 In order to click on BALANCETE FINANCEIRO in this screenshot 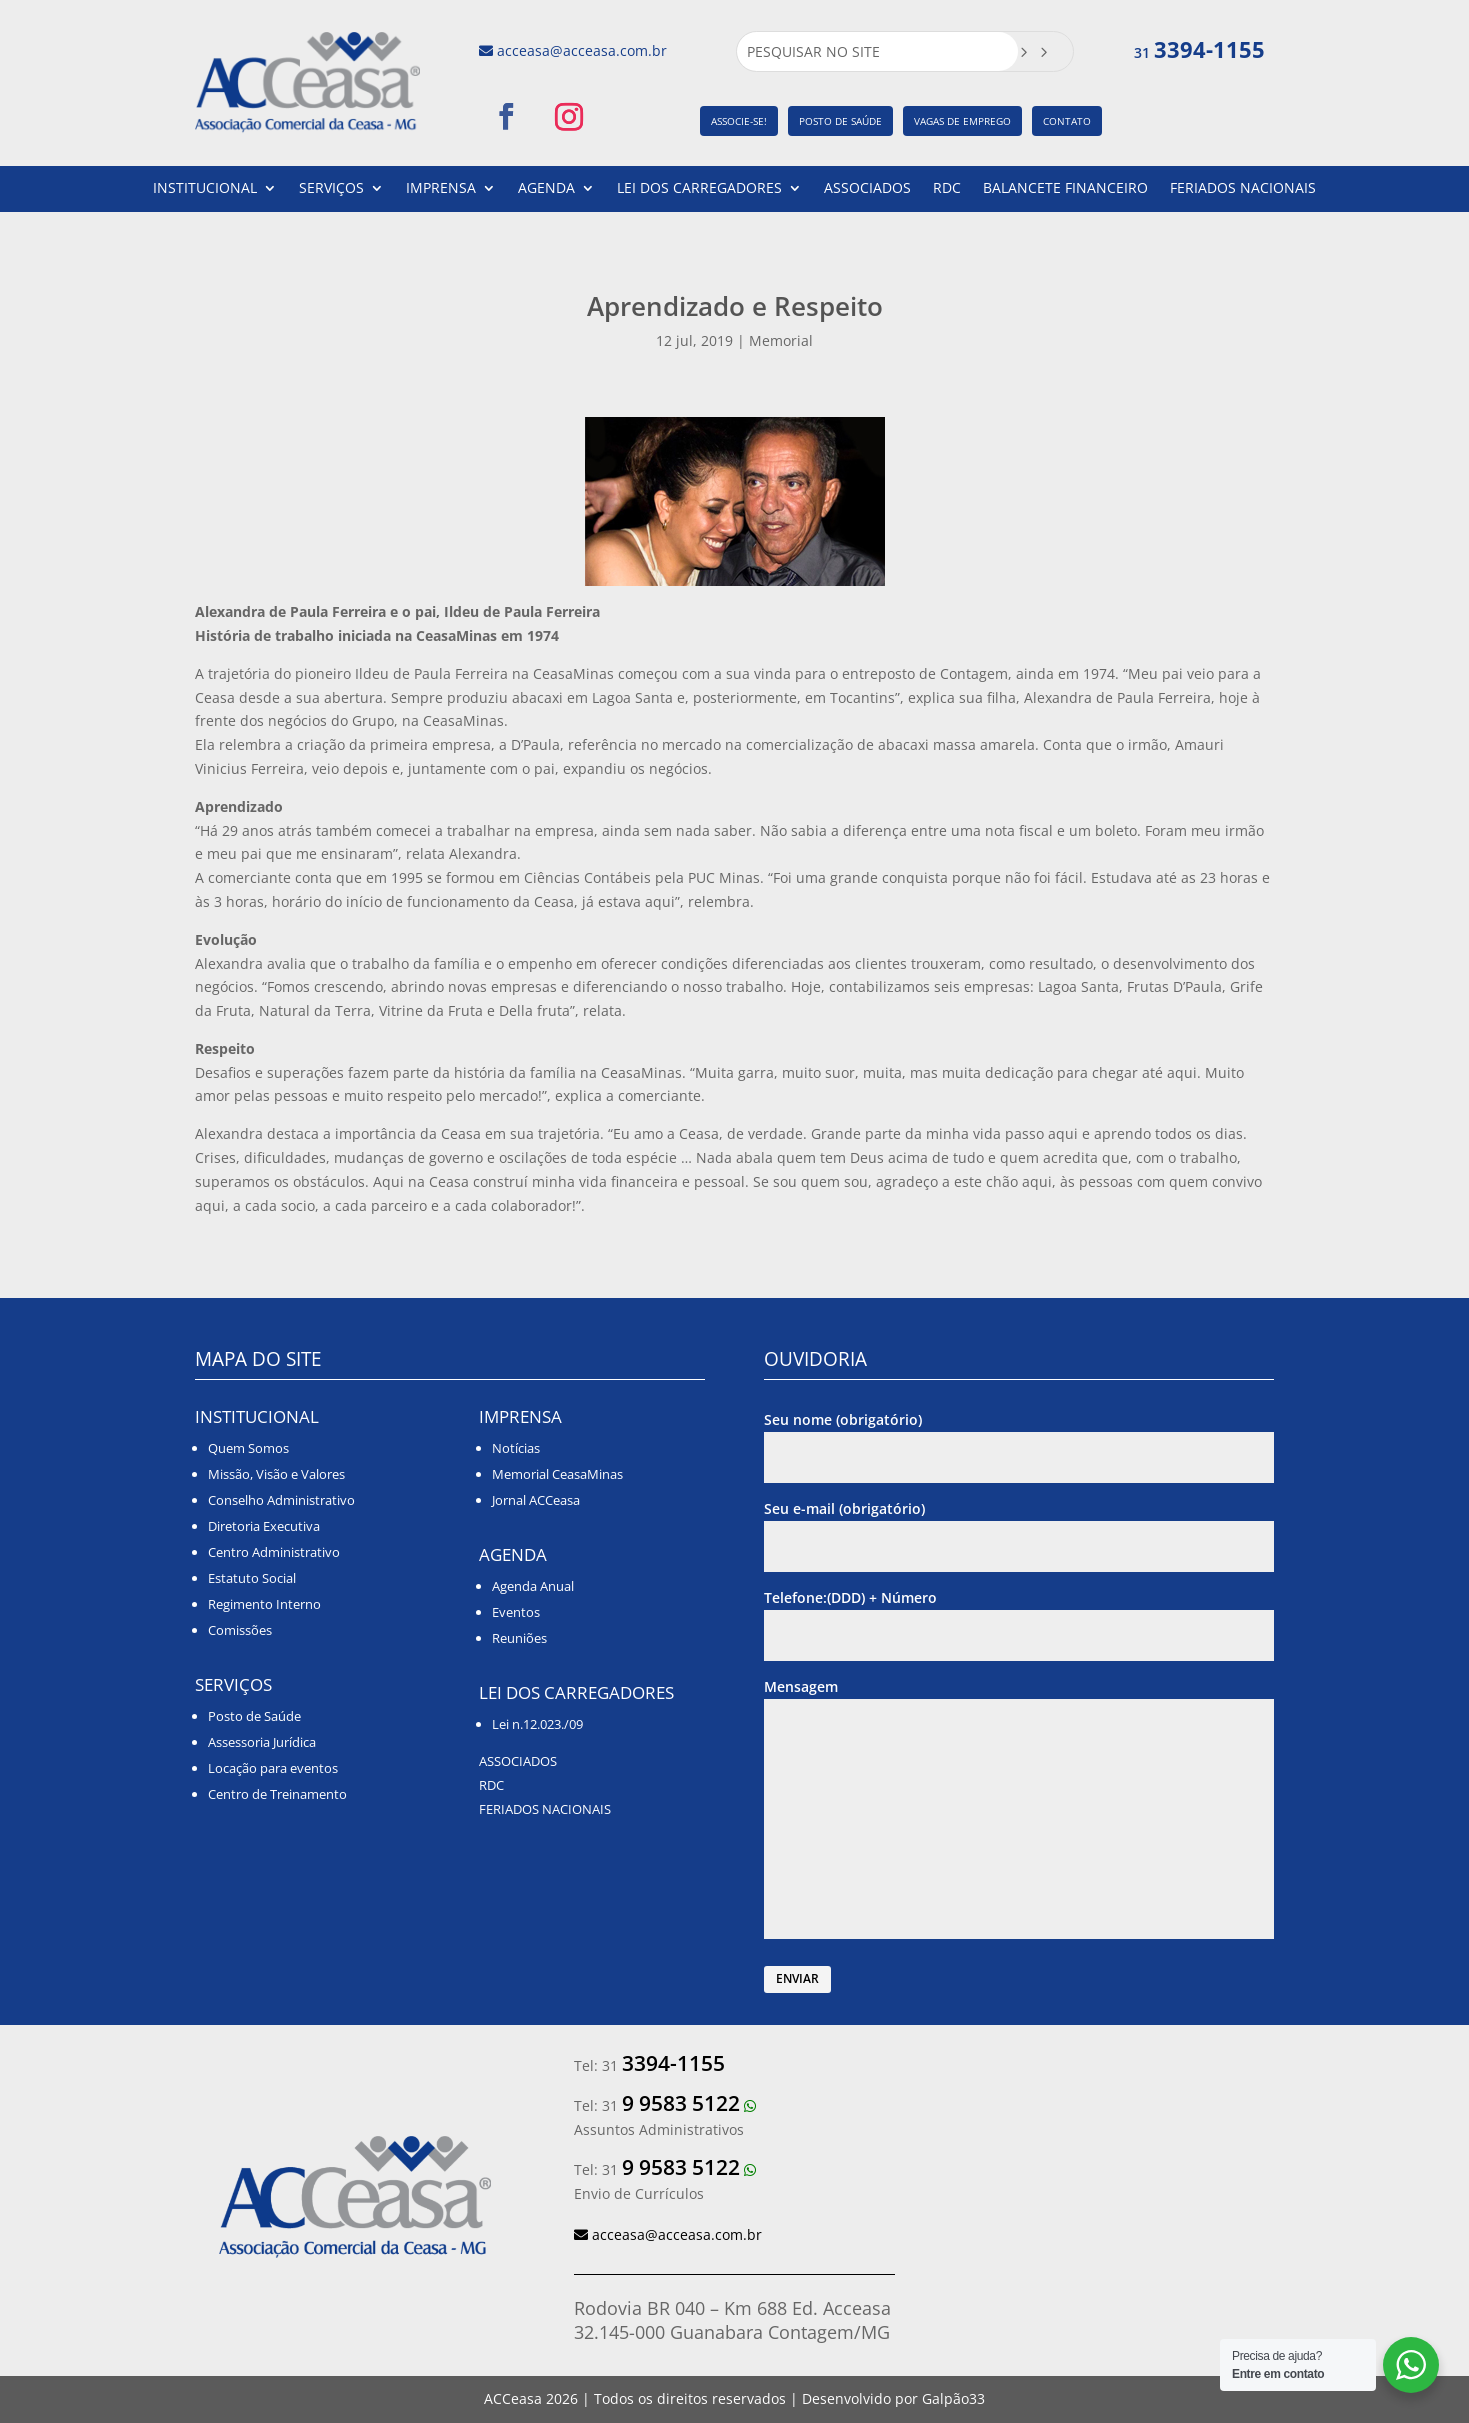, I will do `click(1065, 189)`.